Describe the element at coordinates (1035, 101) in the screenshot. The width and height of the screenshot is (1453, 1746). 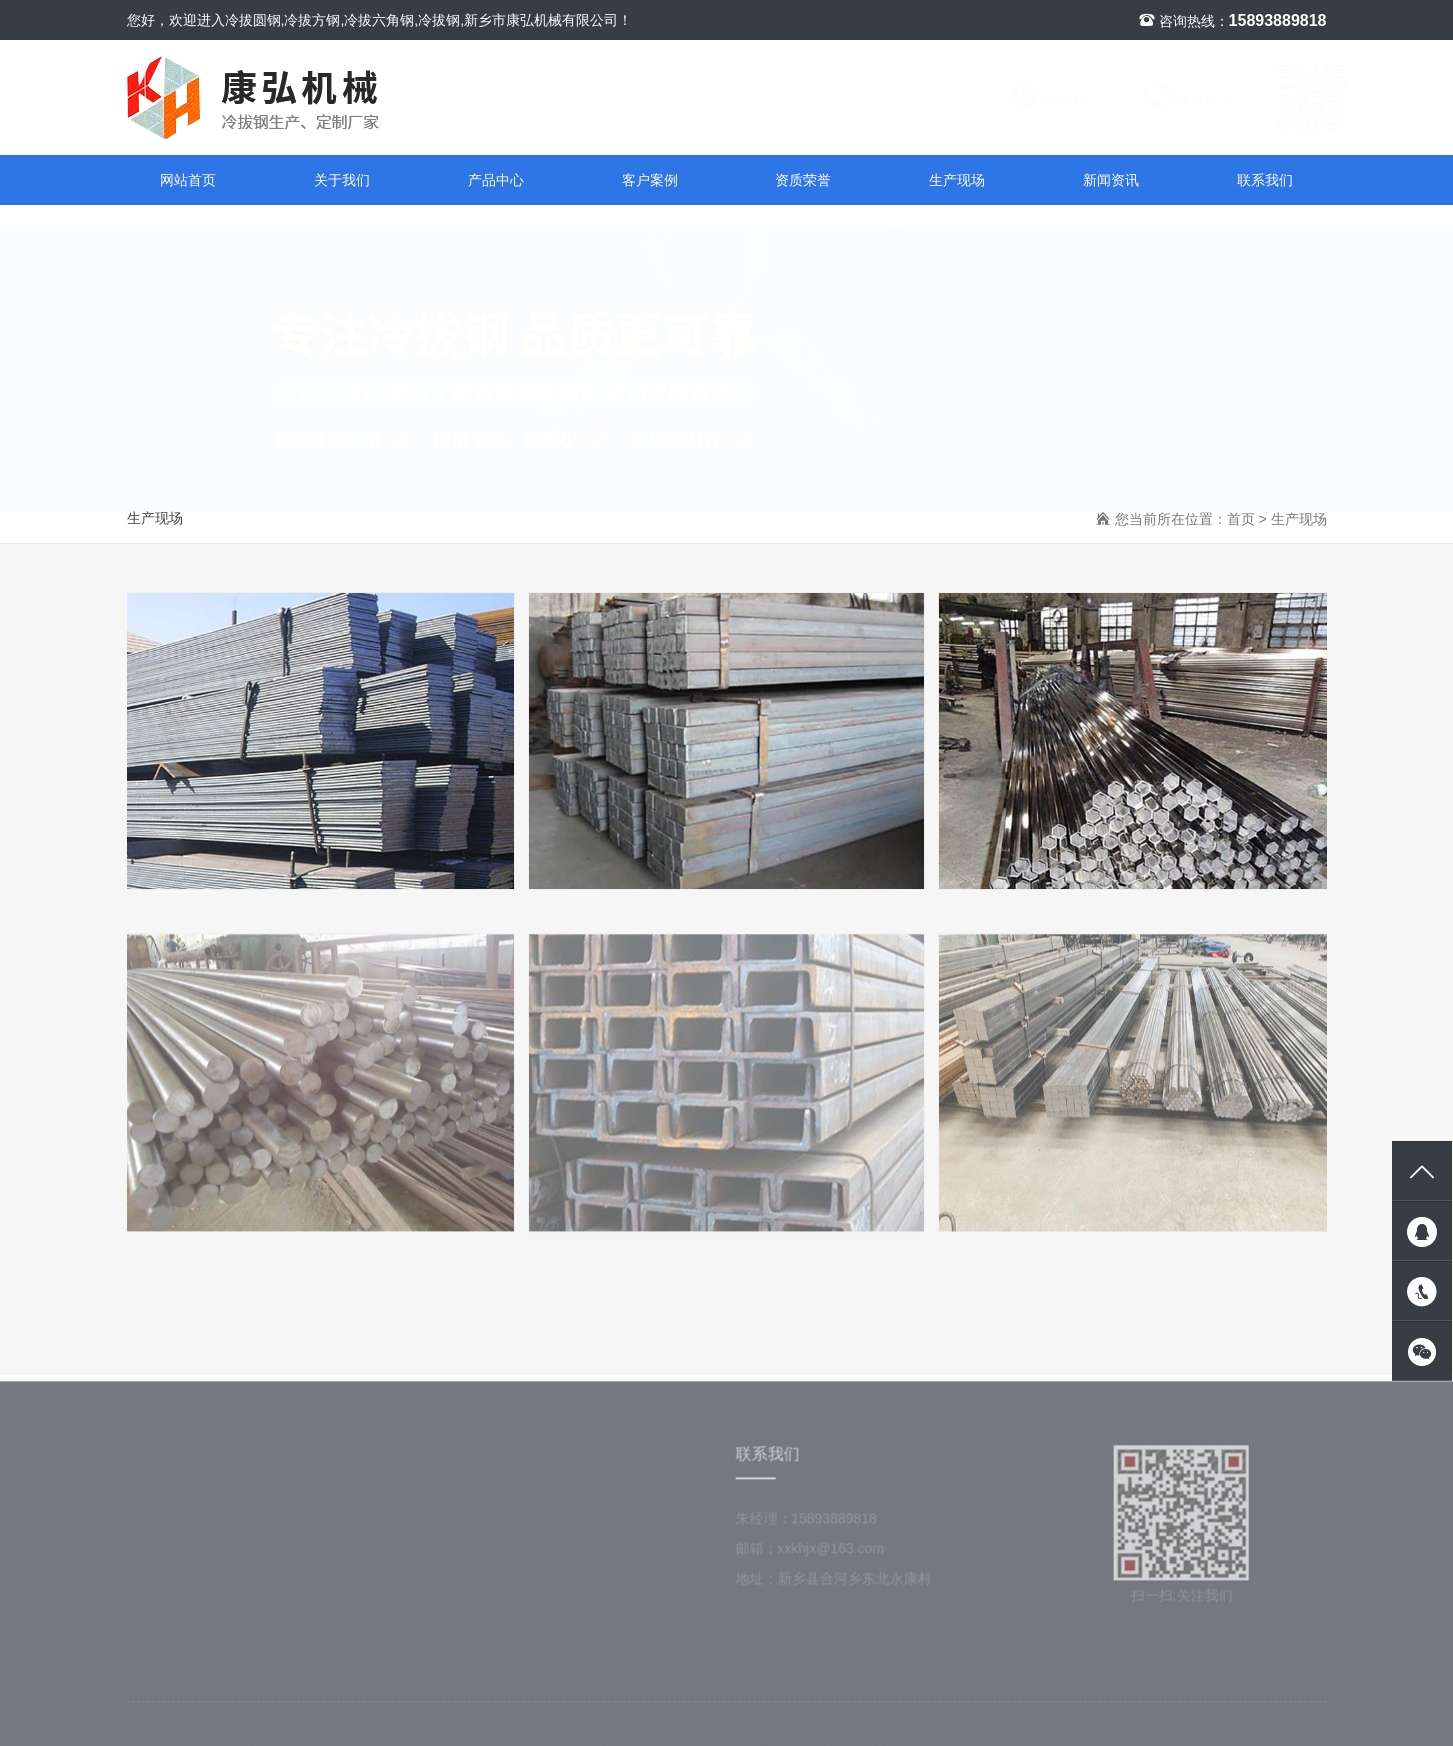
I see `联系我们` at that location.